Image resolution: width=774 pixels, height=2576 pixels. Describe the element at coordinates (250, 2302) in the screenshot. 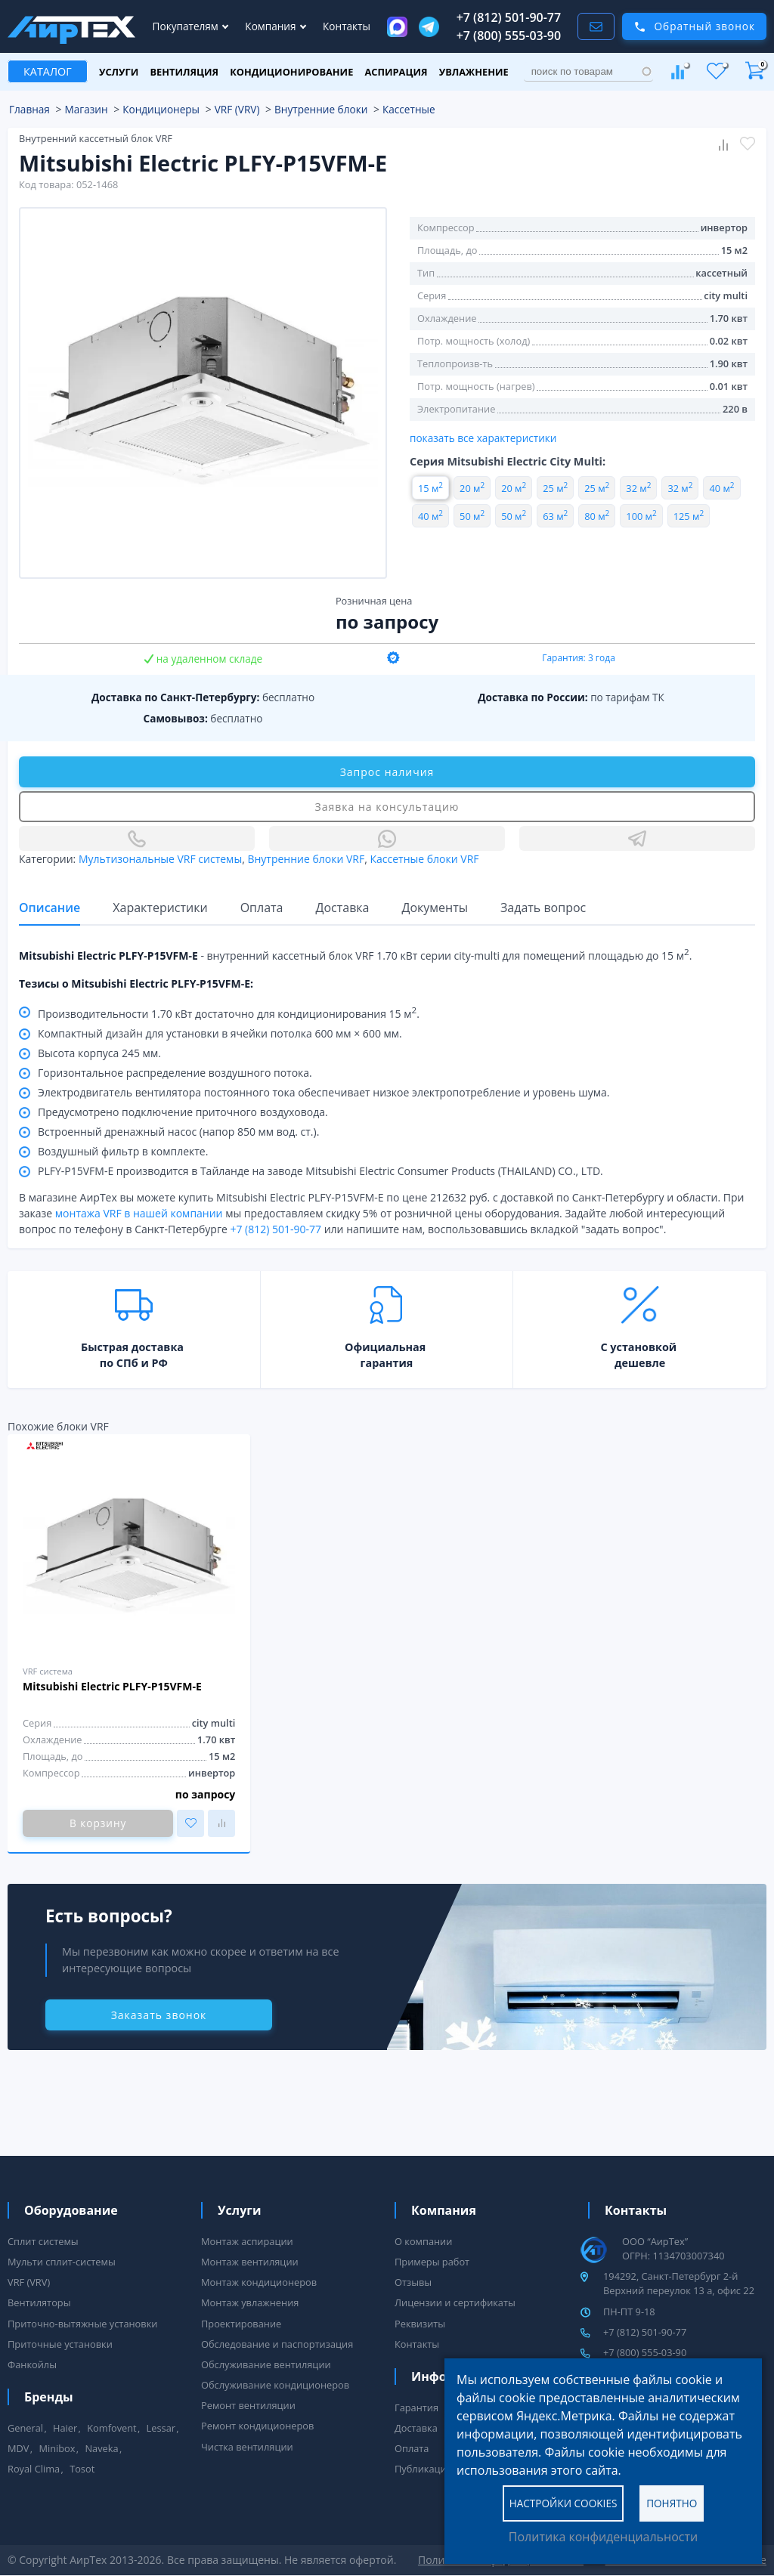

I see `Монтаж увлажнения` at that location.